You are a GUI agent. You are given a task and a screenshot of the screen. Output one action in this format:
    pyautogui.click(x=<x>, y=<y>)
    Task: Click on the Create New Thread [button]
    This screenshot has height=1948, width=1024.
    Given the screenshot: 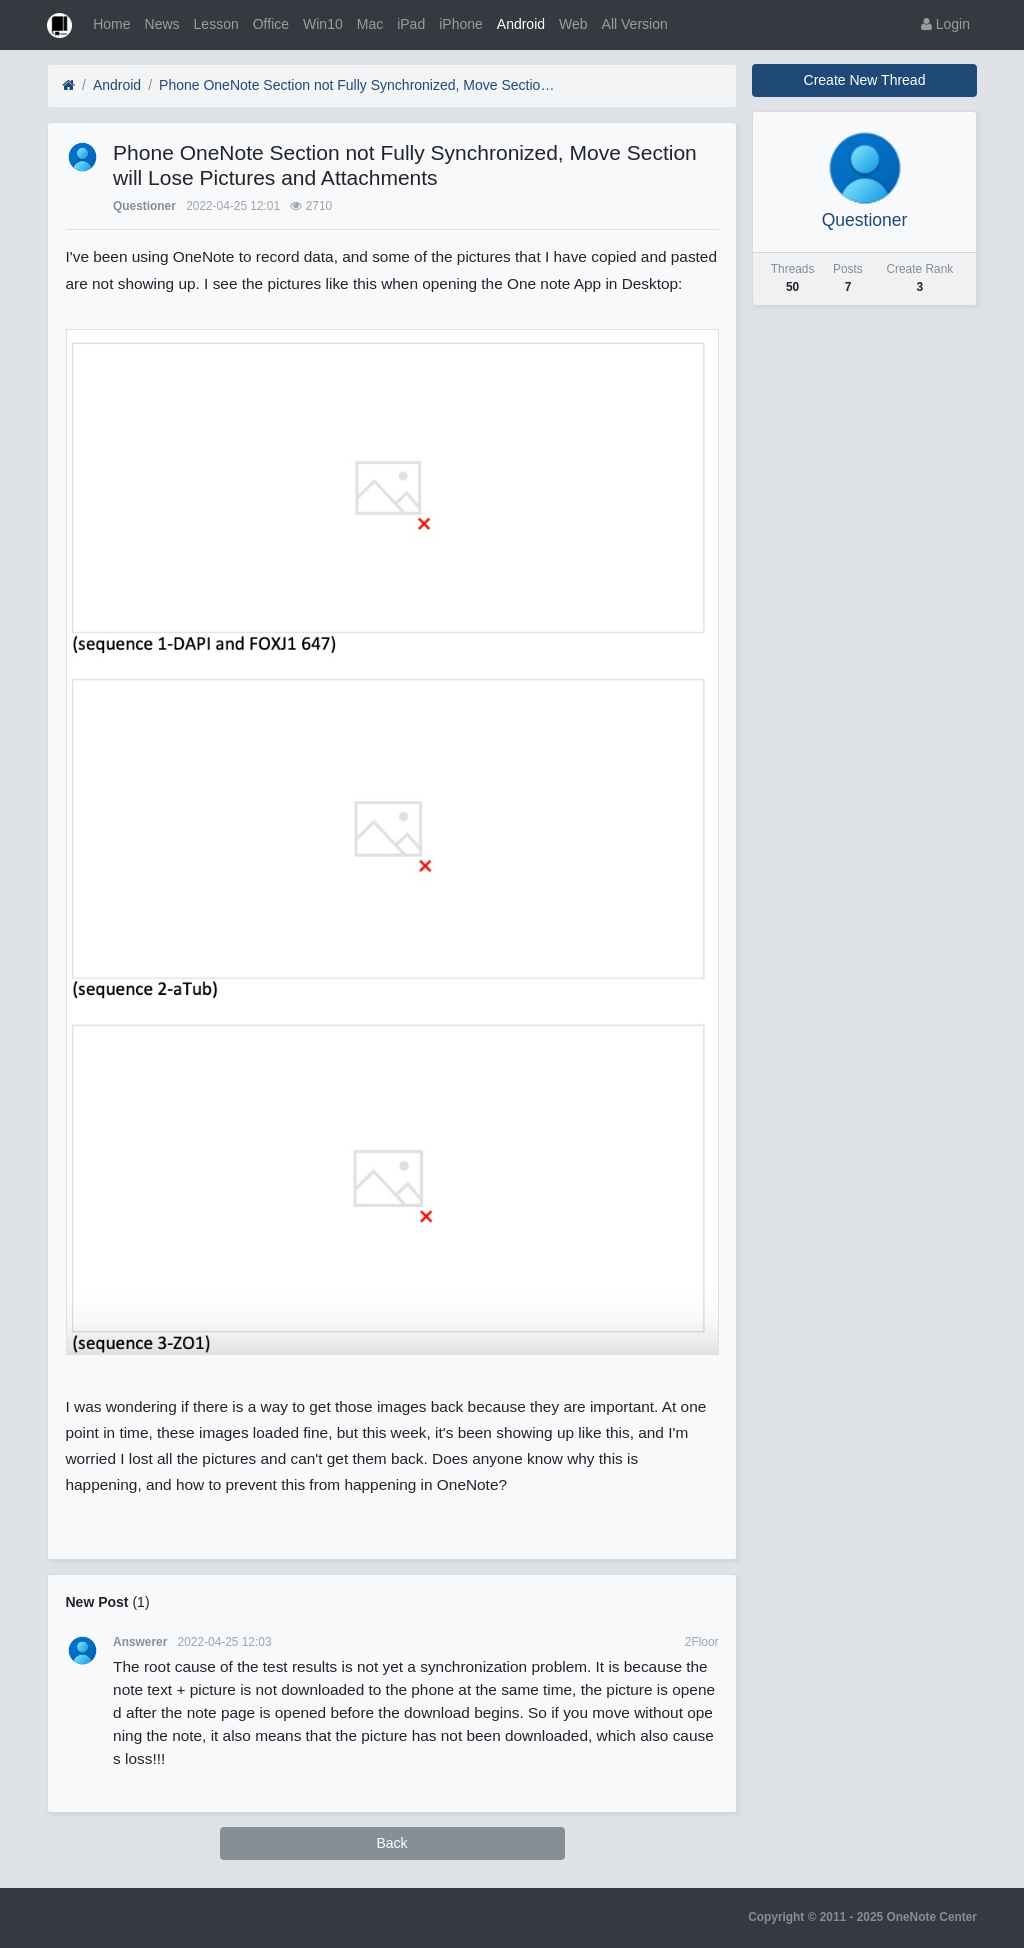 What is the action you would take?
    pyautogui.click(x=865, y=80)
    